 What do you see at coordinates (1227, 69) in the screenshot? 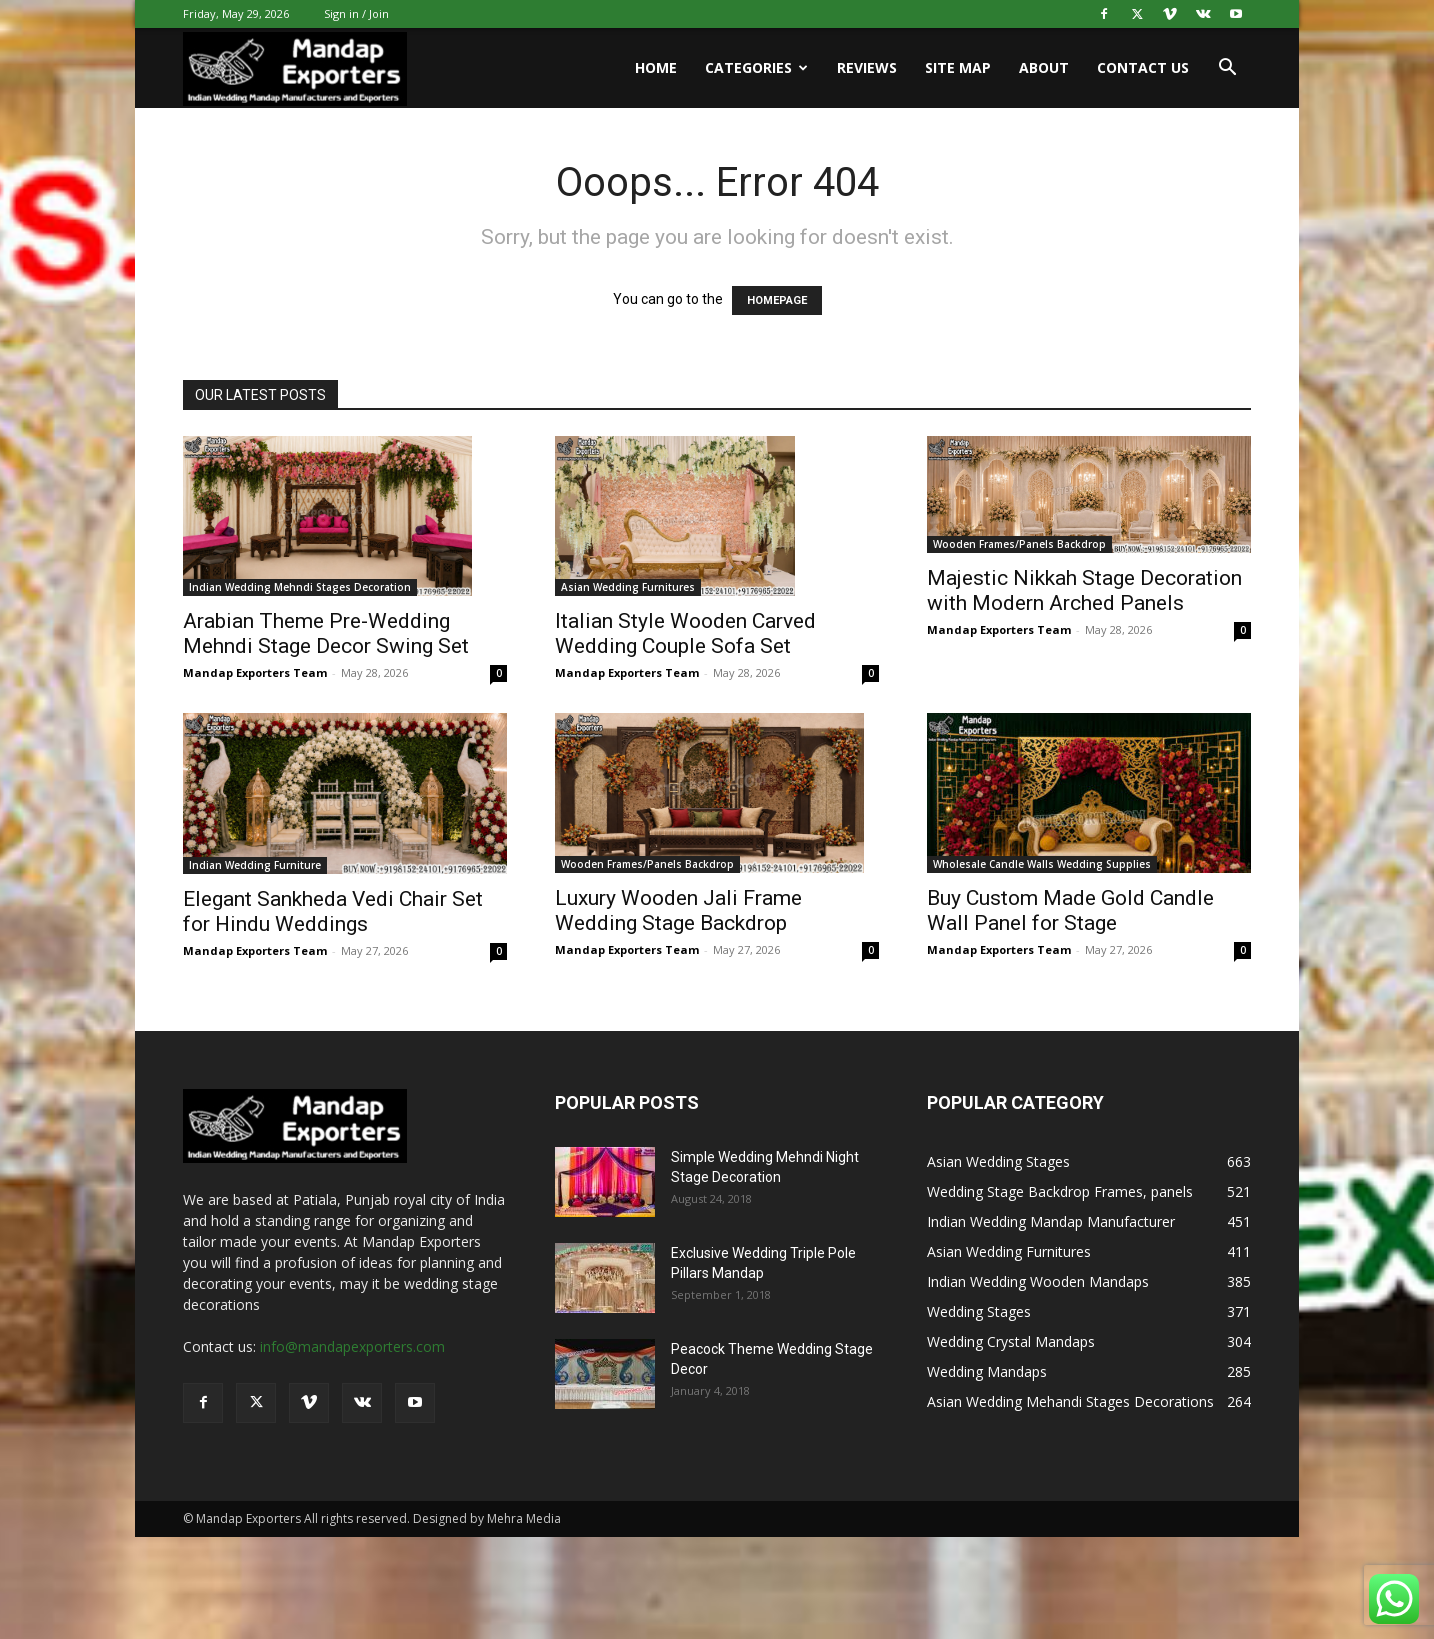
I see `[button]` at bounding box center [1227, 69].